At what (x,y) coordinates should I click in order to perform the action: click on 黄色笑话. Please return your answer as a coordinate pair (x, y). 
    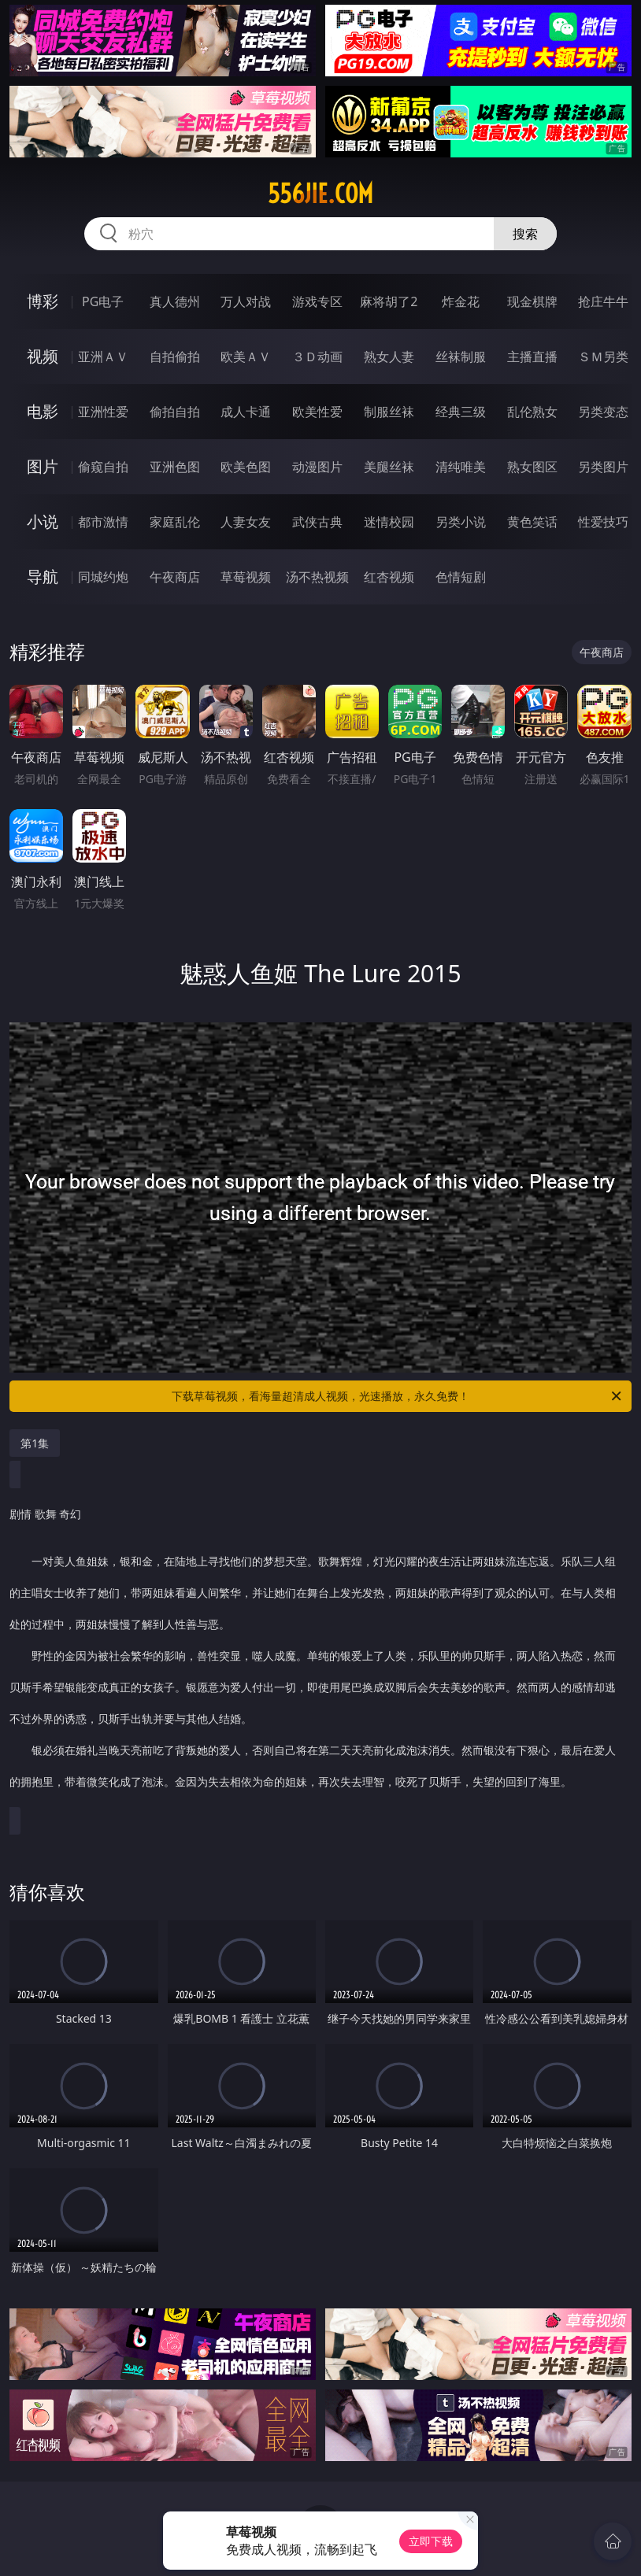
    Looking at the image, I should click on (532, 521).